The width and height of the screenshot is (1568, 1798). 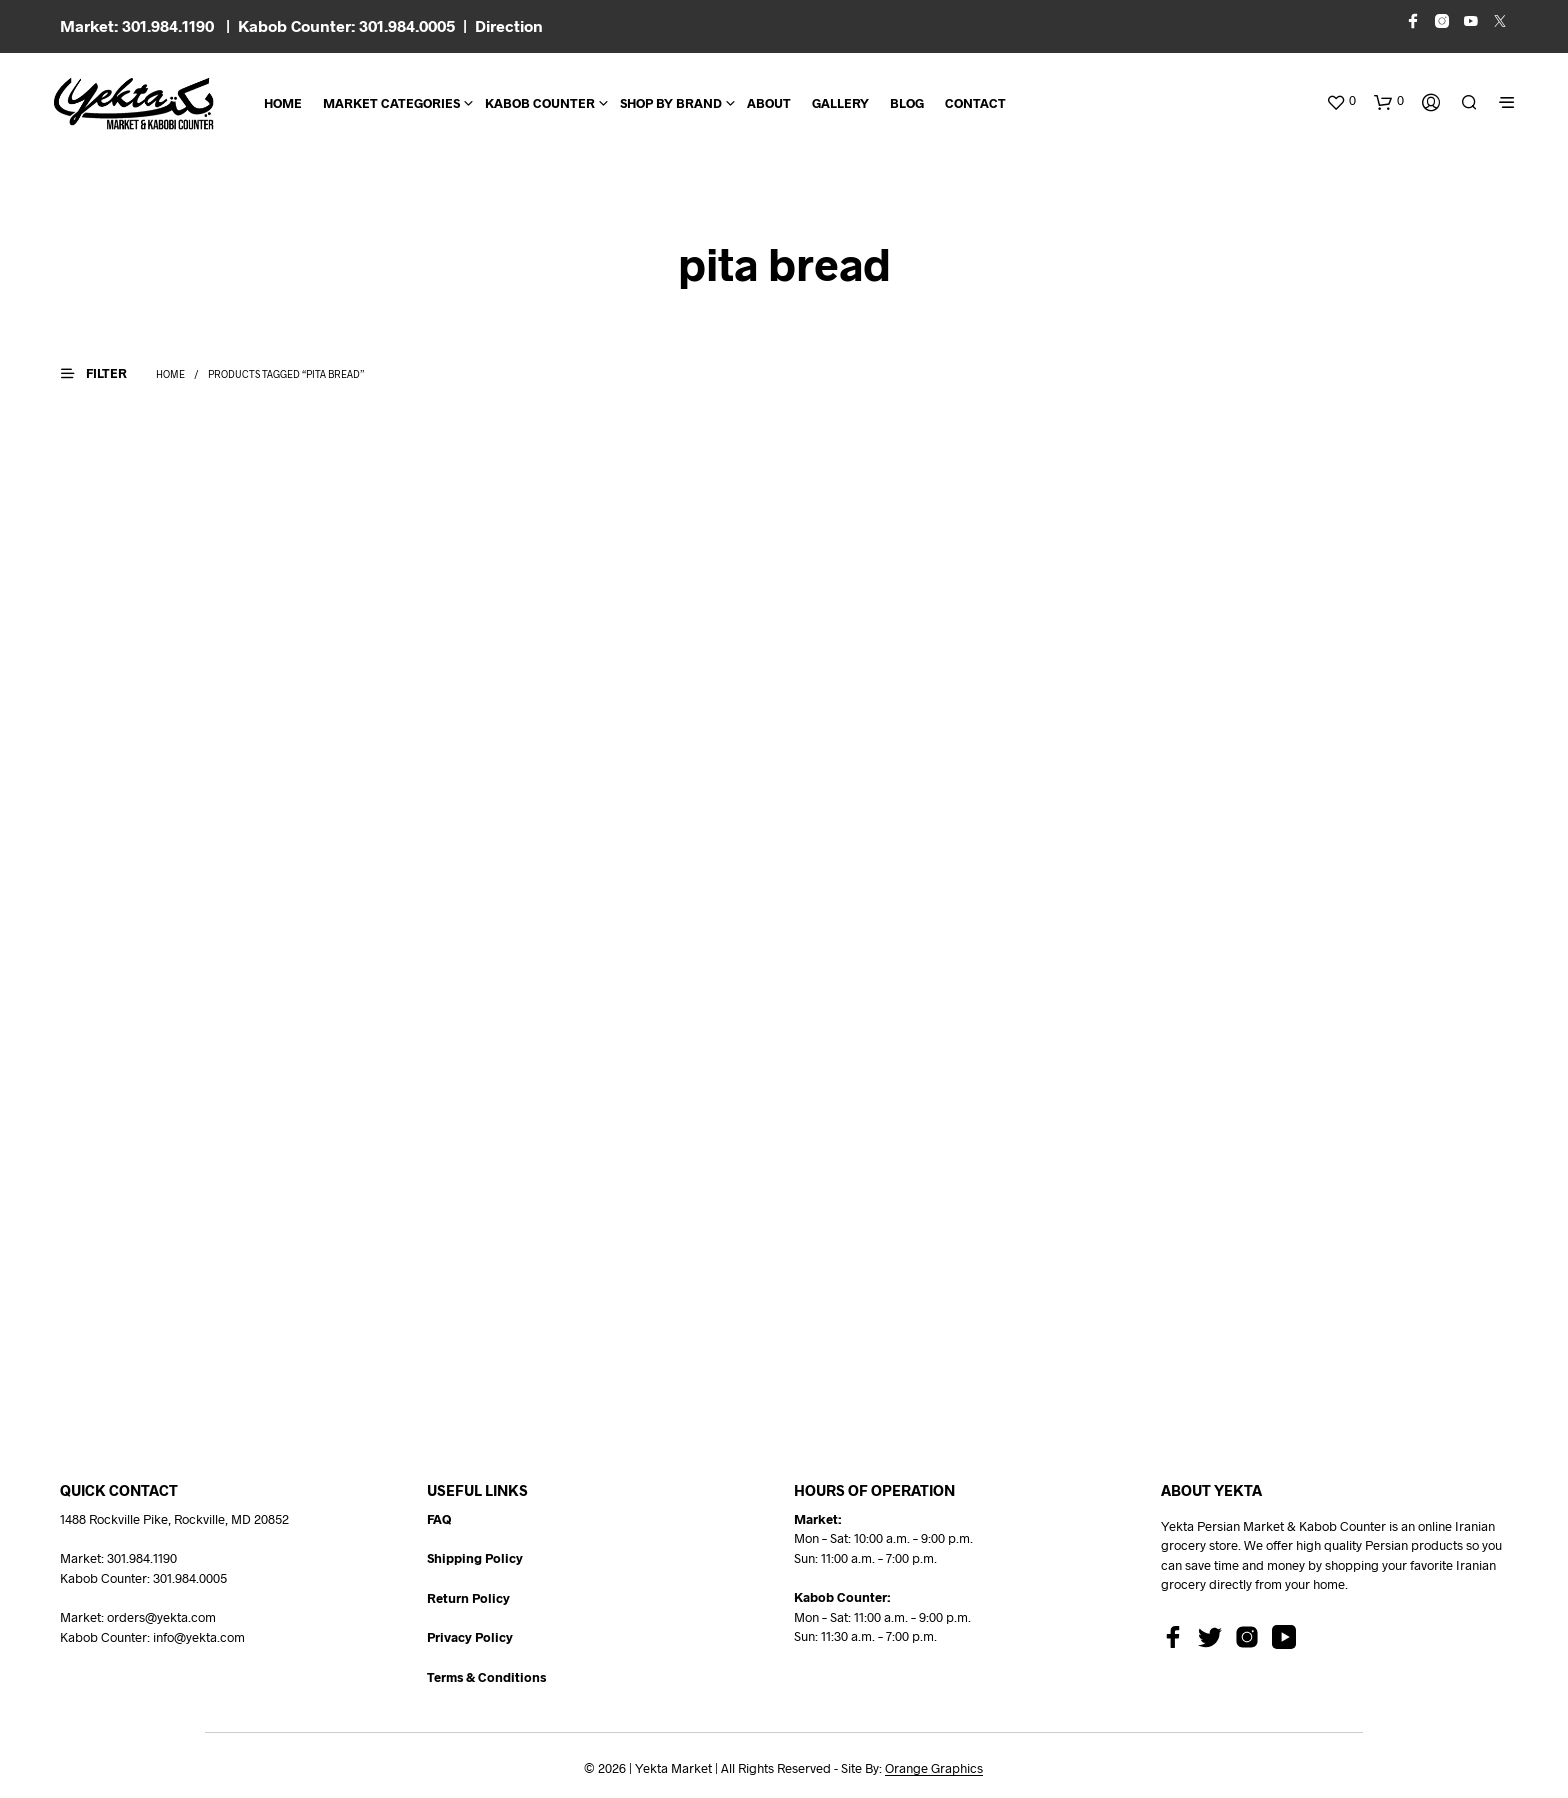 What do you see at coordinates (671, 103) in the screenshot?
I see `Shop By Brand` at bounding box center [671, 103].